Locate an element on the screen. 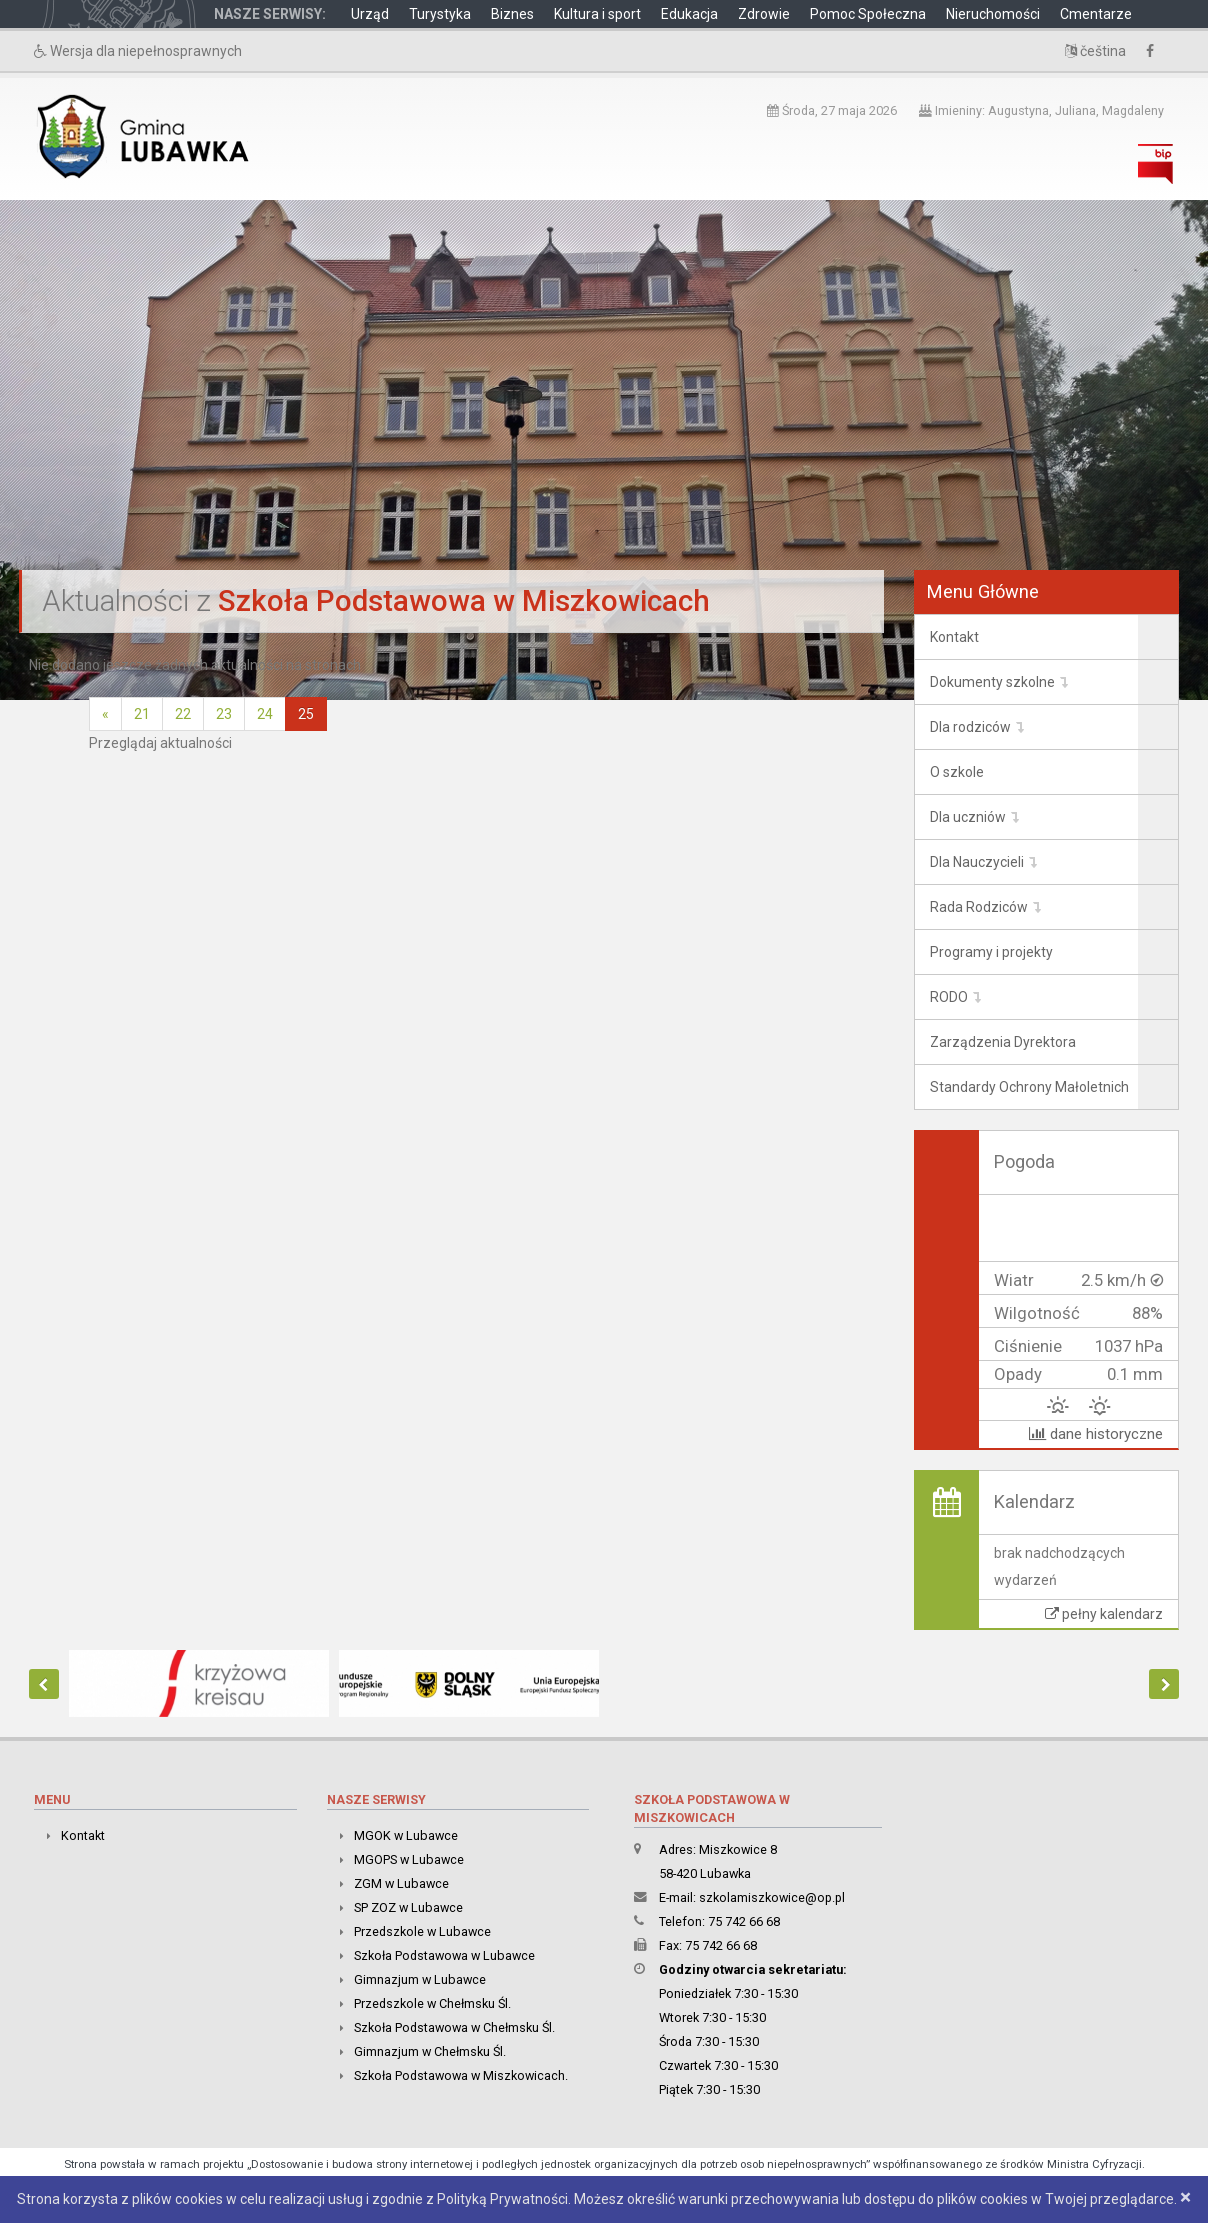  Dla uczniów is located at coordinates (968, 817).